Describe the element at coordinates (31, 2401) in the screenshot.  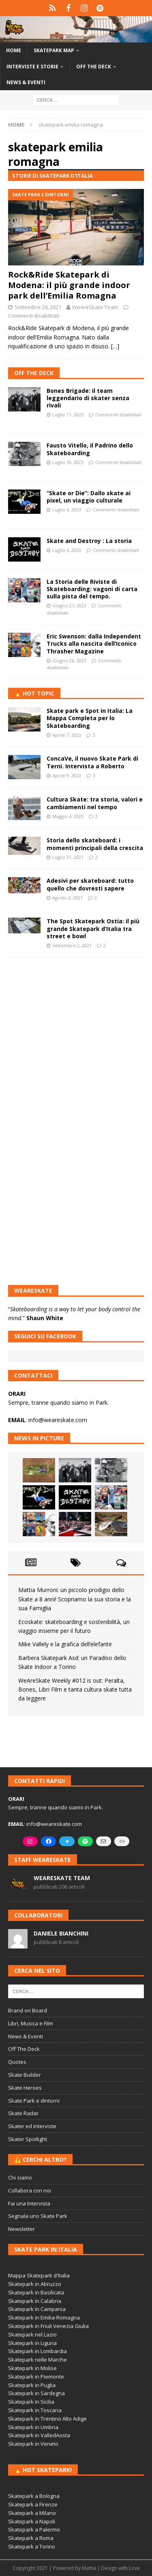
I see `Skatepark in Sicilia` at that location.